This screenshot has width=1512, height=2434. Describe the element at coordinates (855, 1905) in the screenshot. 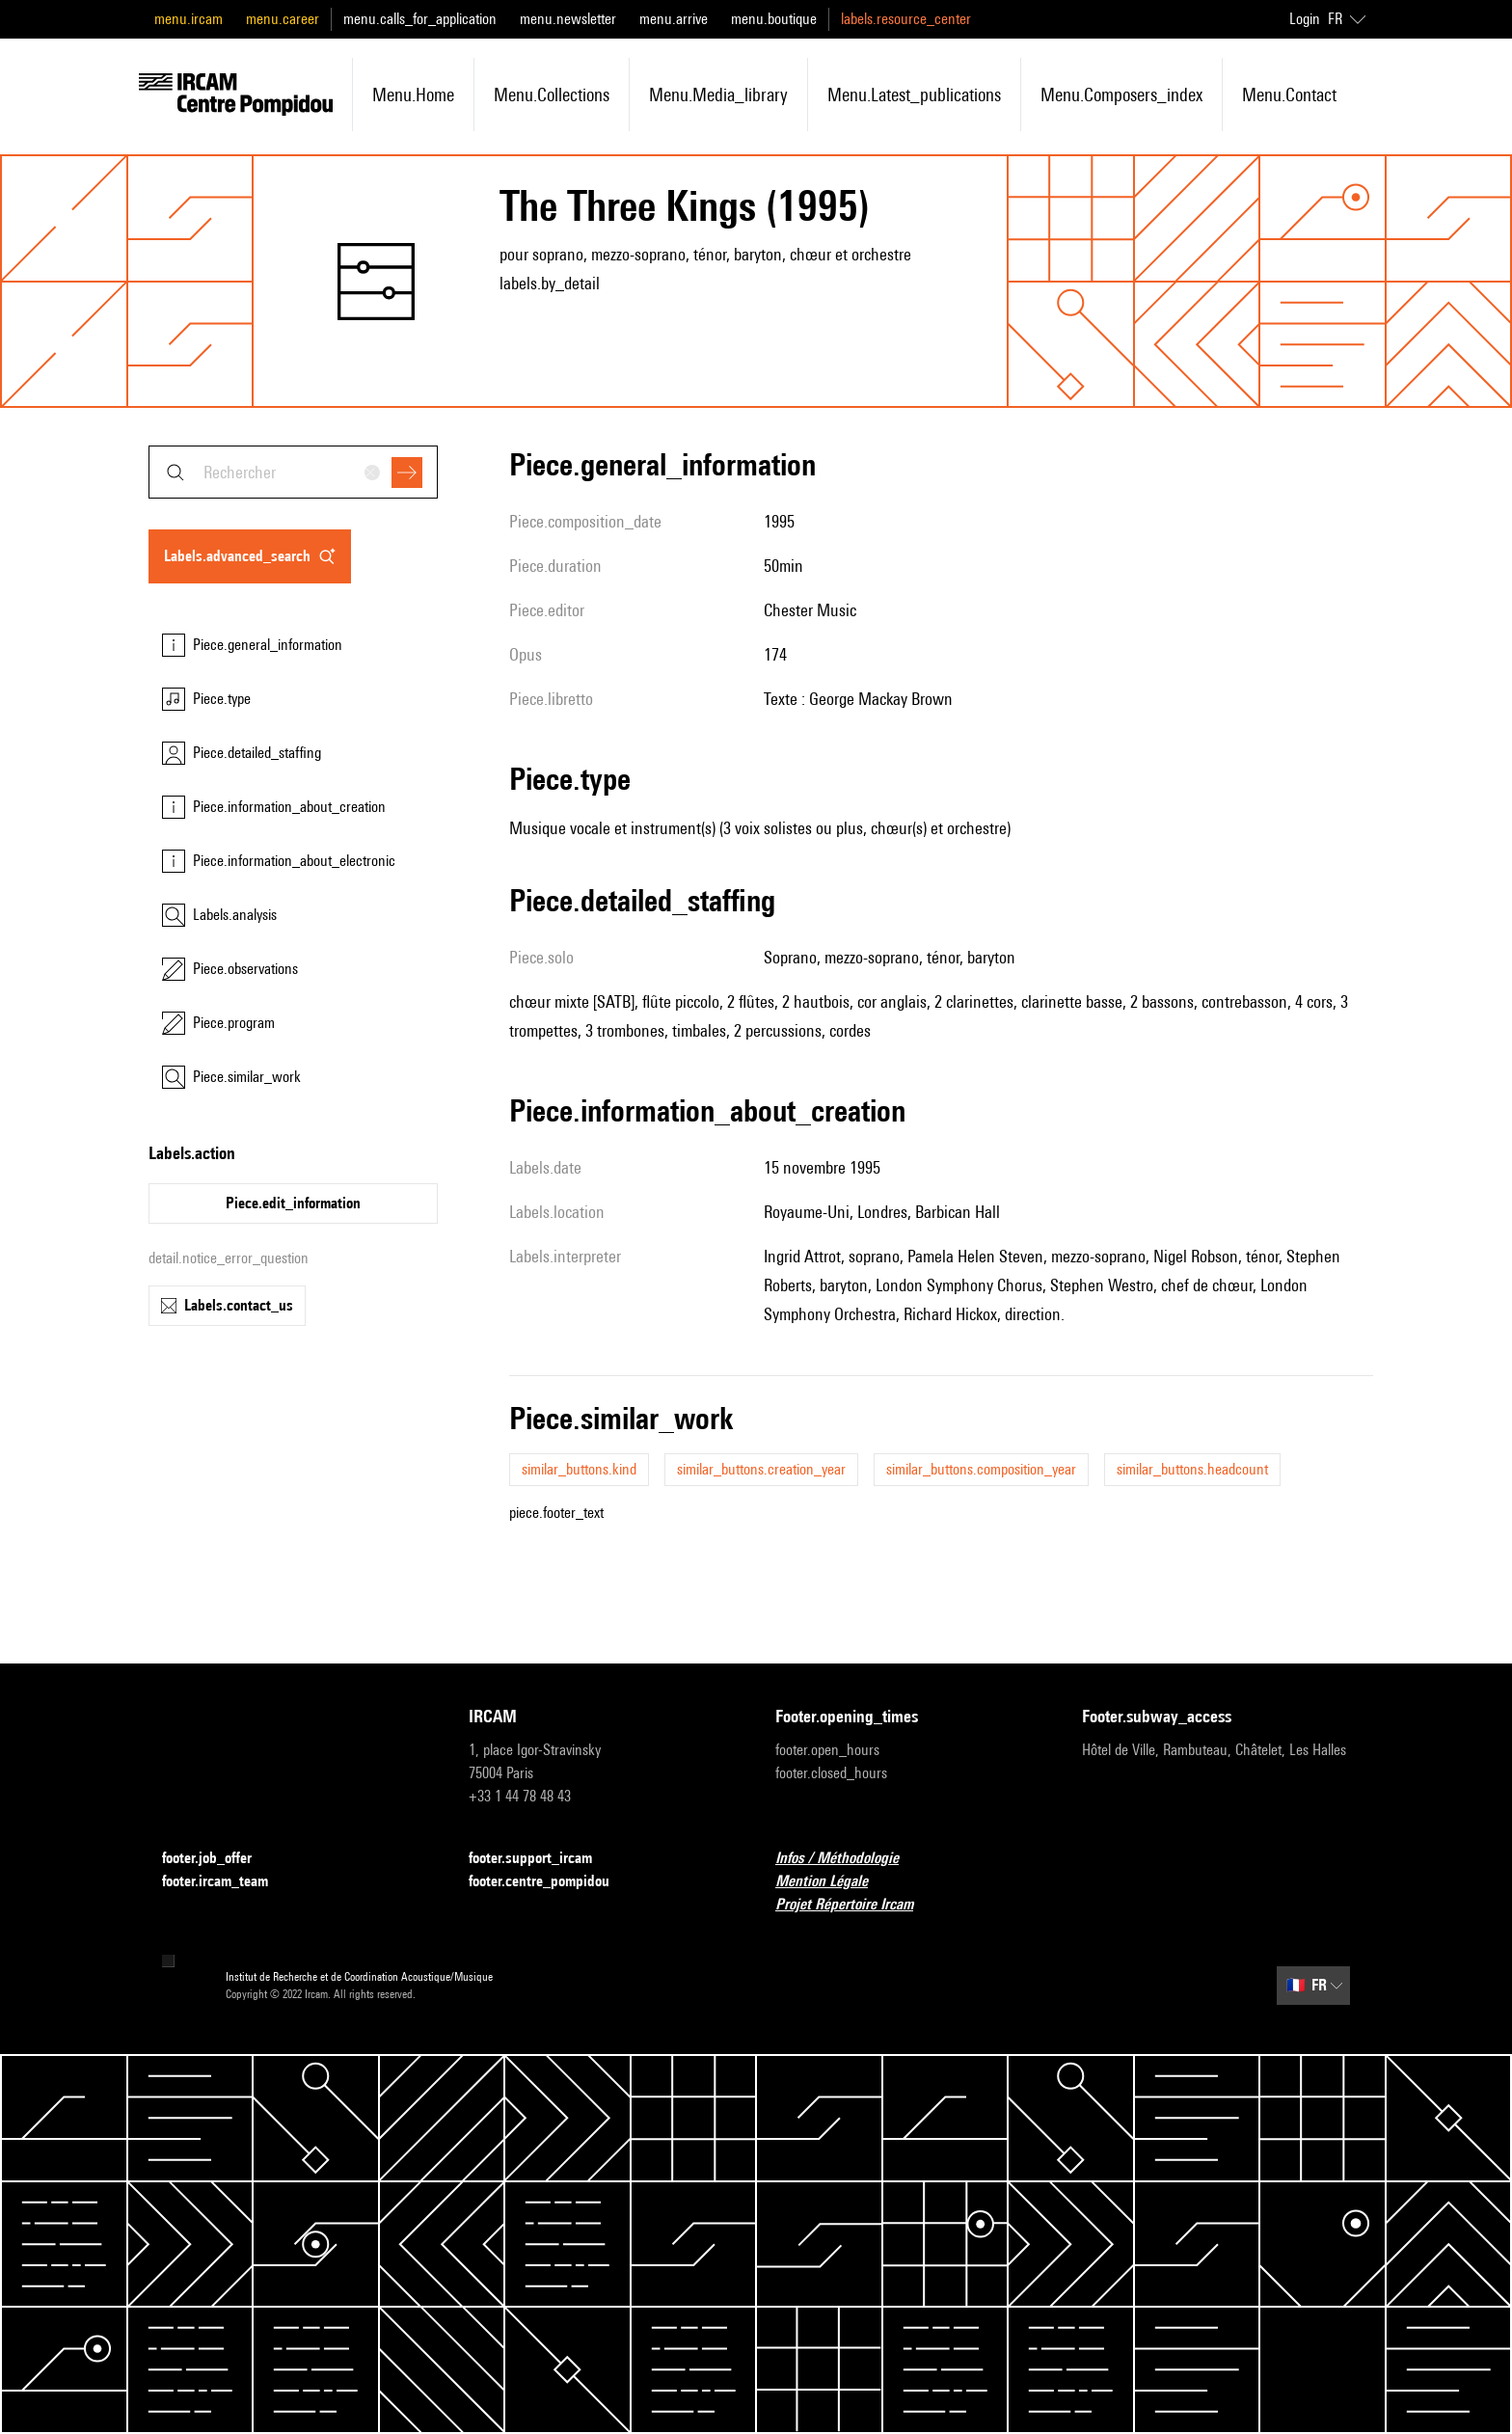

I see `Projet Répertoire Ircam` at that location.